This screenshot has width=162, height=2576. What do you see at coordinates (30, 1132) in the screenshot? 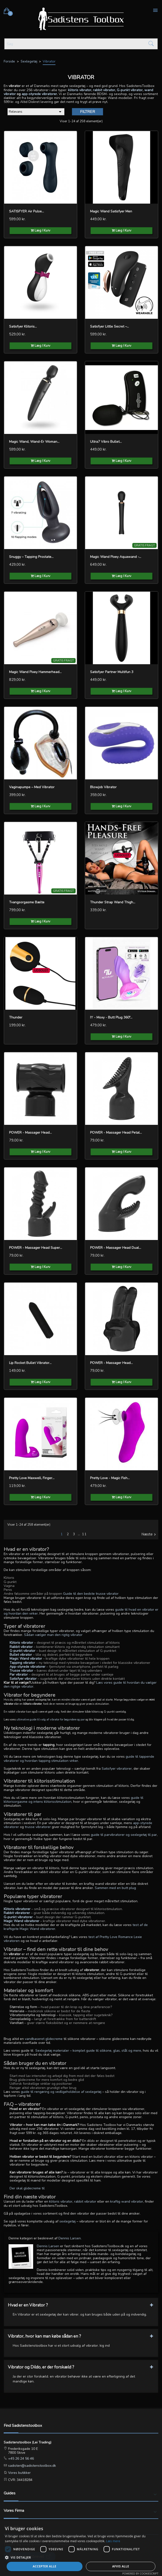
I see `POWER - Massager Head...` at bounding box center [30, 1132].